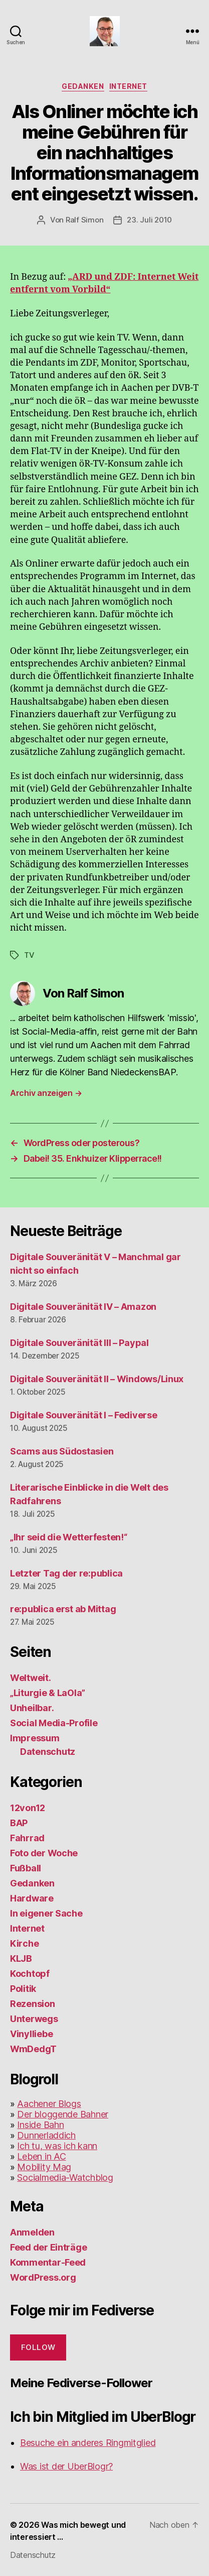 This screenshot has width=209, height=2576. I want to click on 23. Juli 2010, so click(149, 220).